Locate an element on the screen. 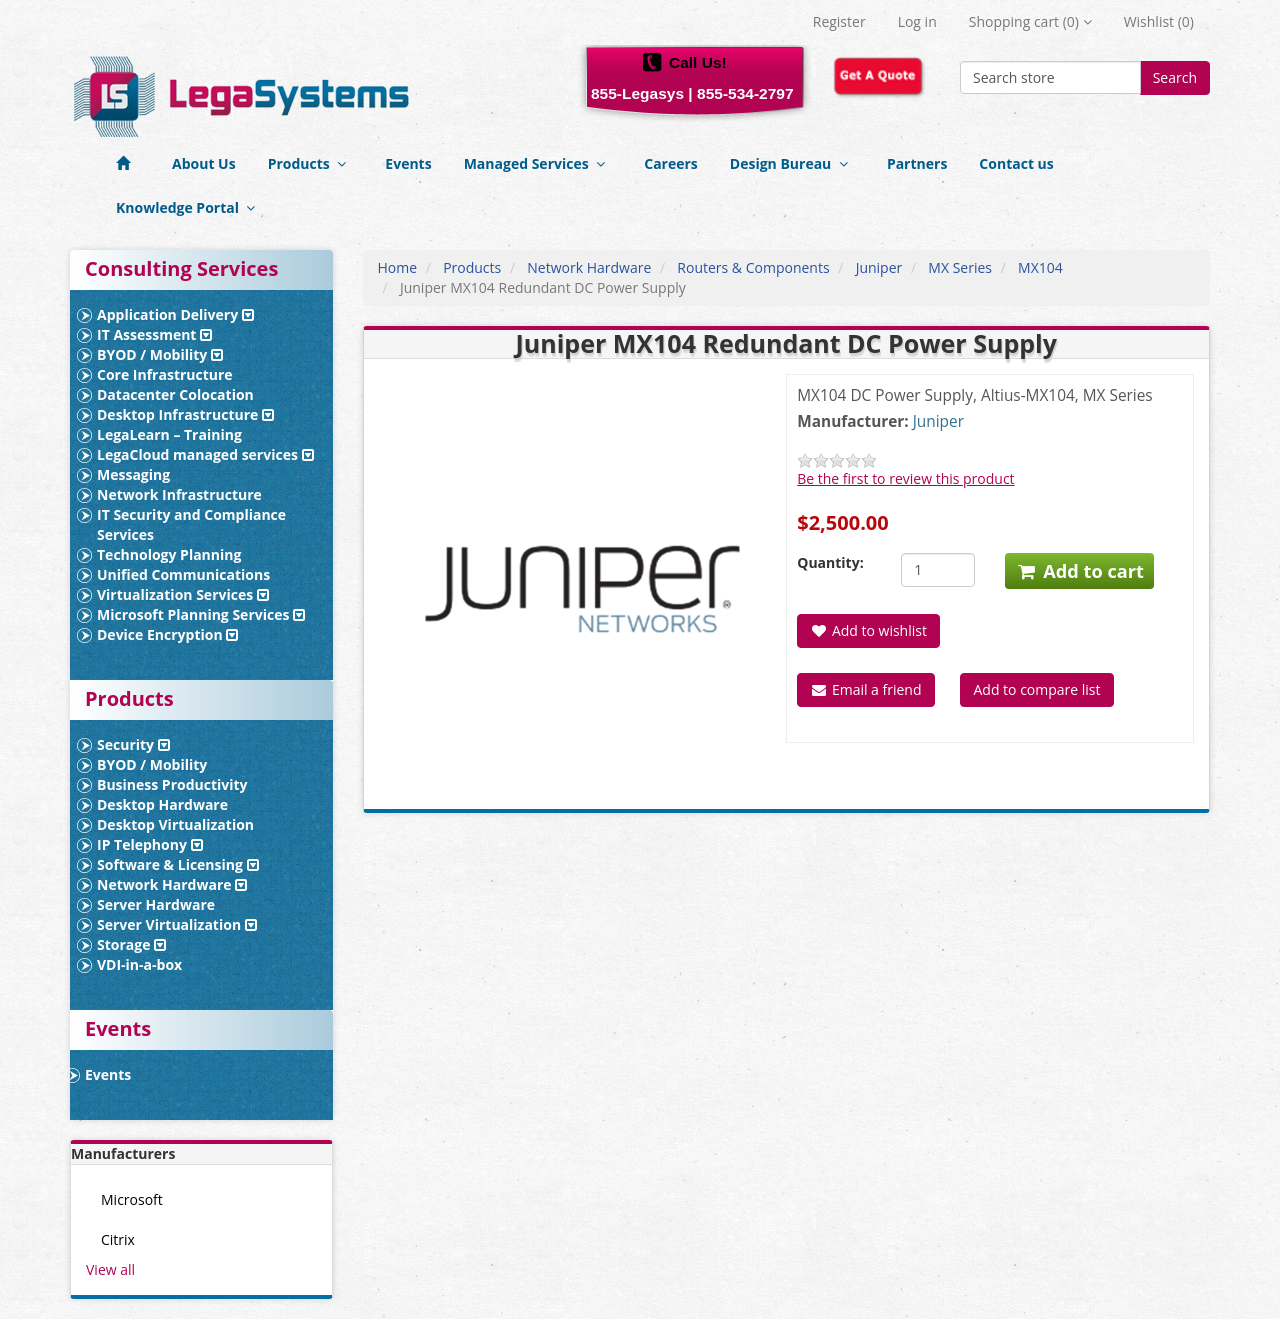 The height and width of the screenshot is (1319, 1280). Citrix is located at coordinates (118, 1239).